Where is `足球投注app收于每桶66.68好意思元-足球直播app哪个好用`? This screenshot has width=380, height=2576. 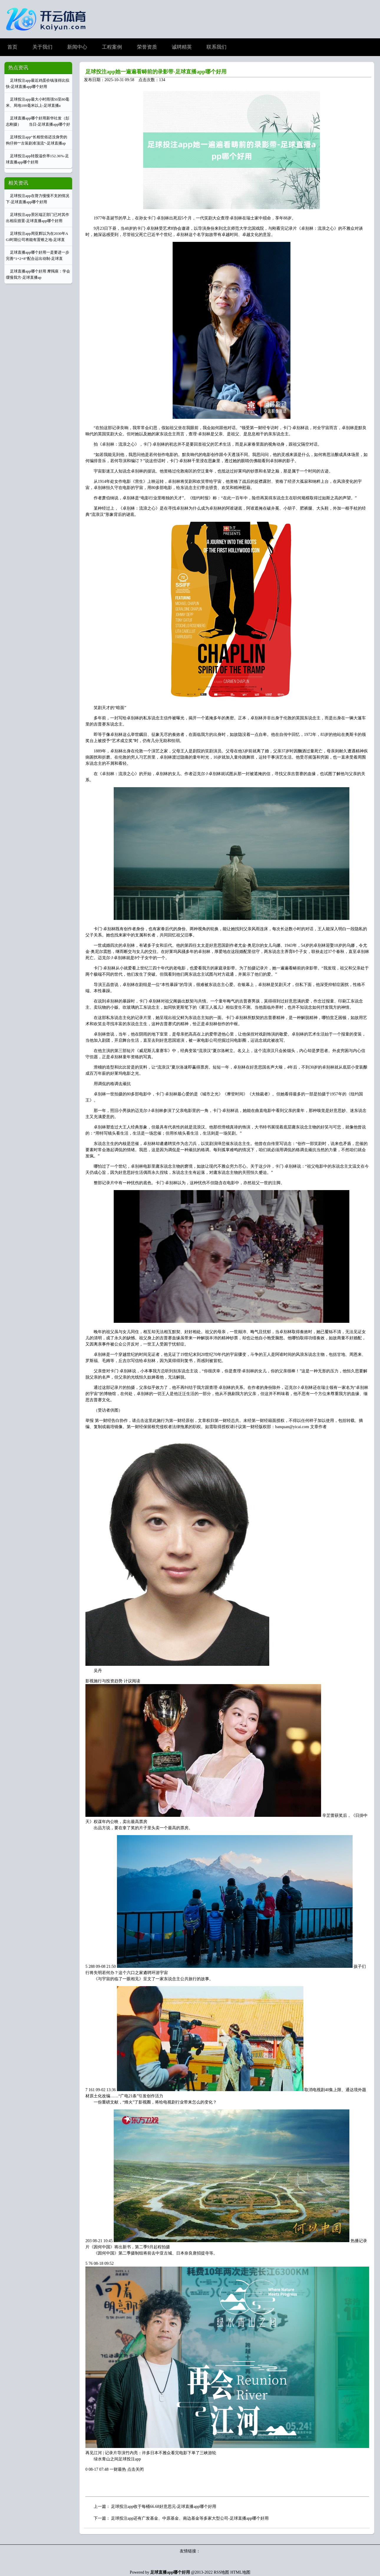 足球投注app收于每桶66.68好意思元-足球直播app哪个好用 is located at coordinates (163, 2506).